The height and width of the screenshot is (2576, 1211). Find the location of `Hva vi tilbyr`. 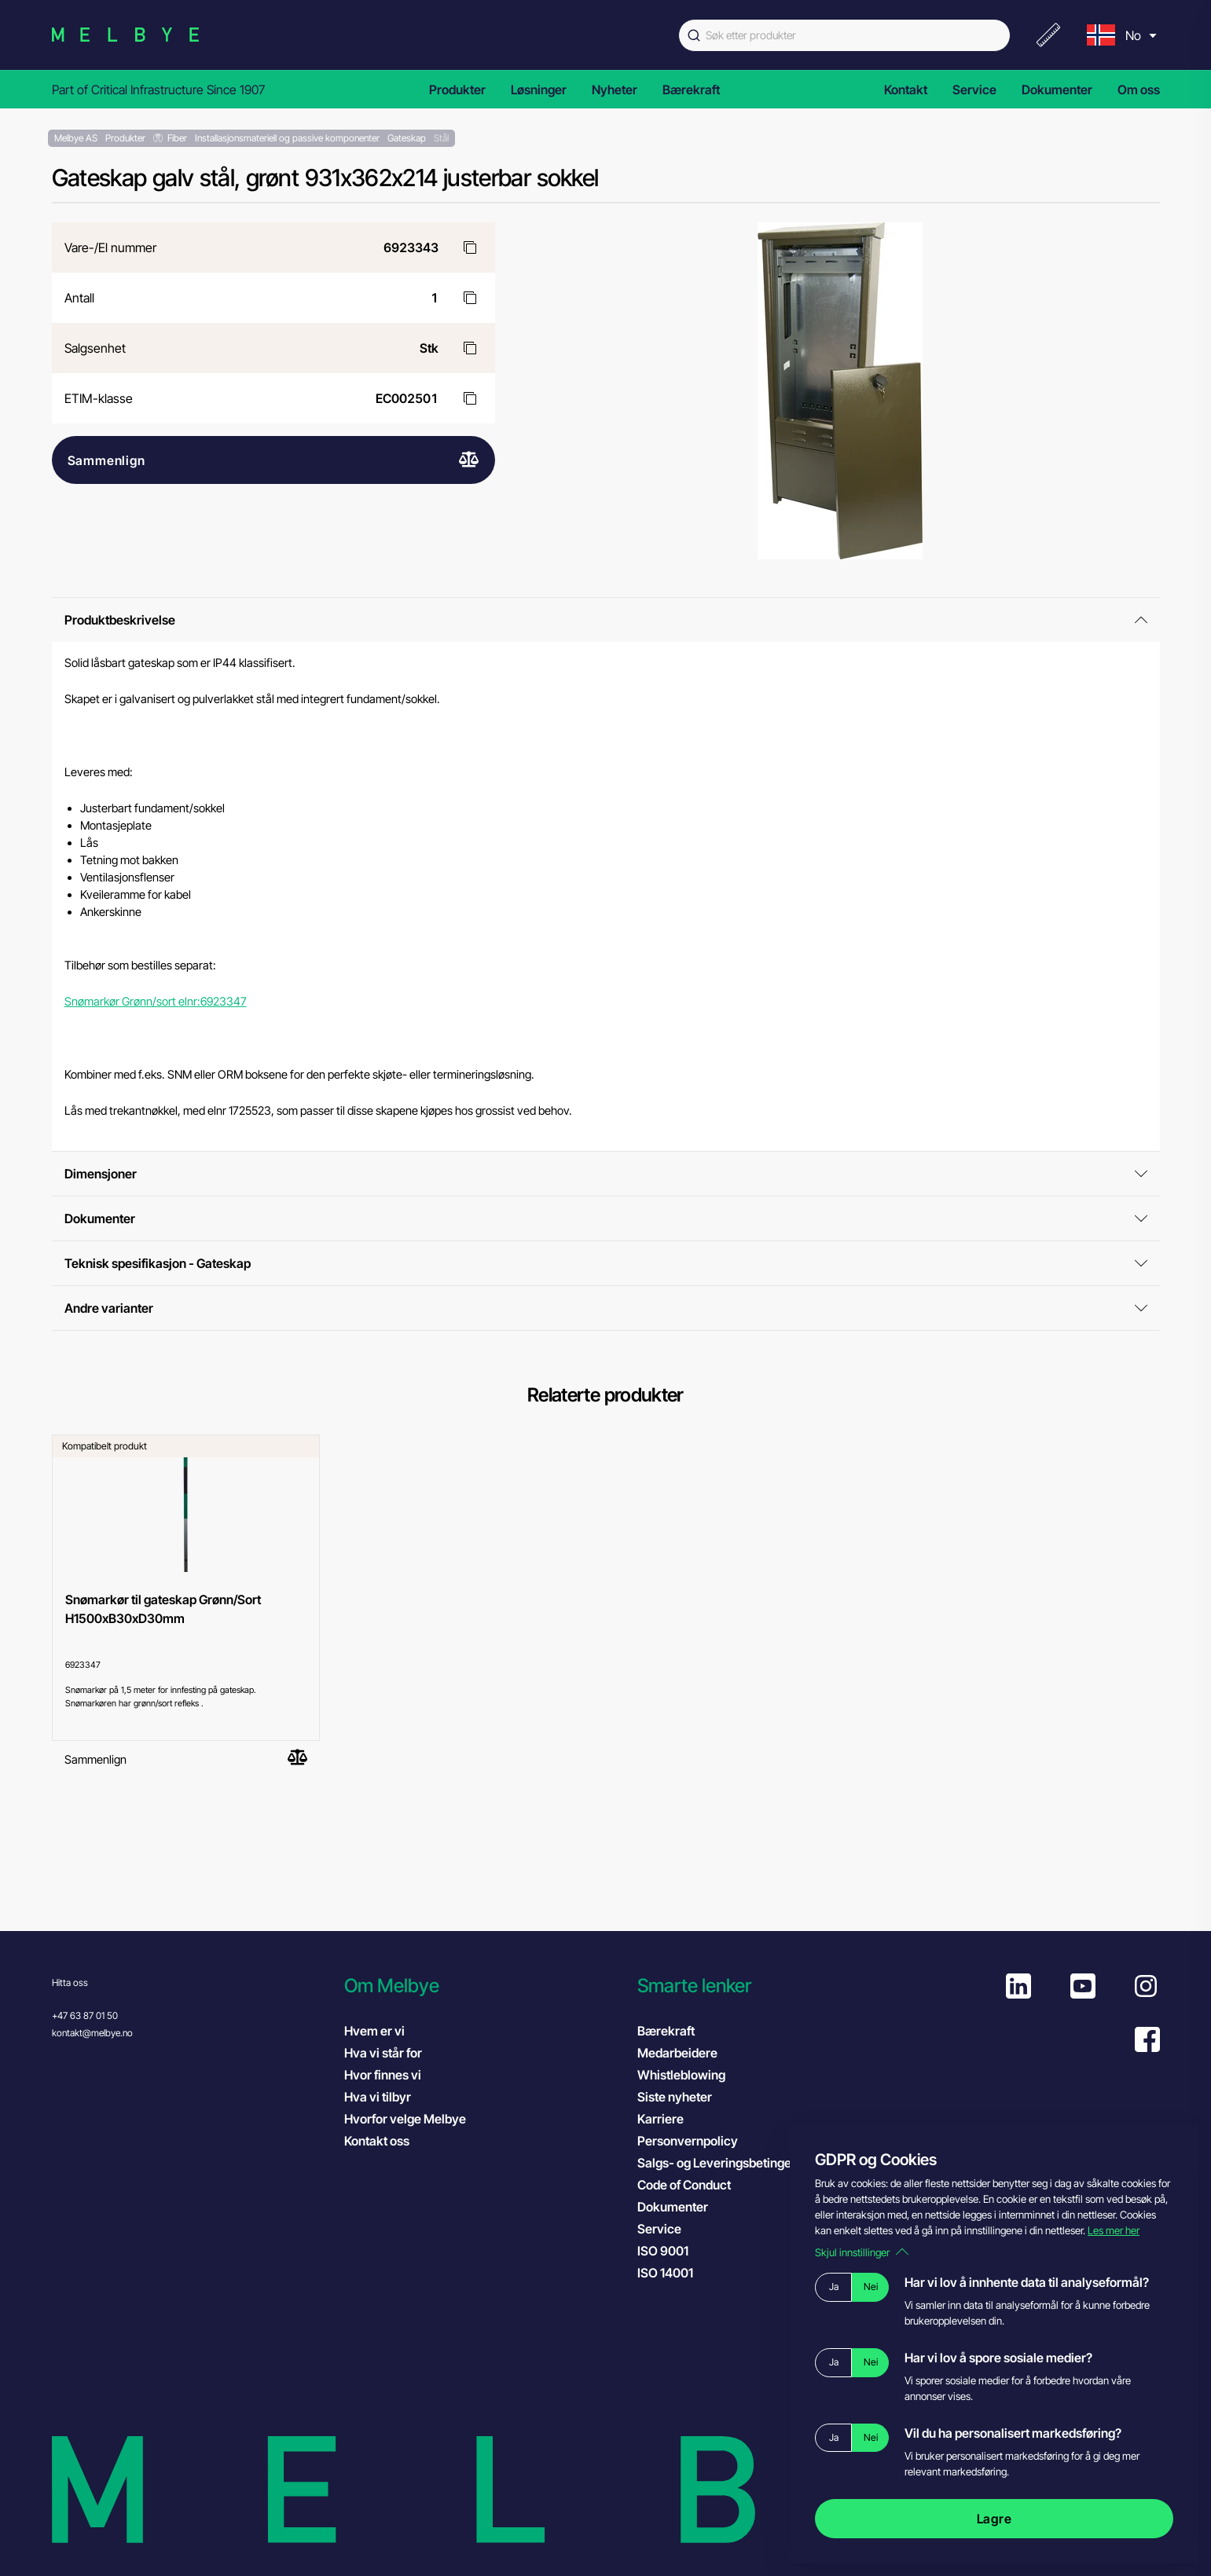

Hva vi tilbyr is located at coordinates (377, 2097).